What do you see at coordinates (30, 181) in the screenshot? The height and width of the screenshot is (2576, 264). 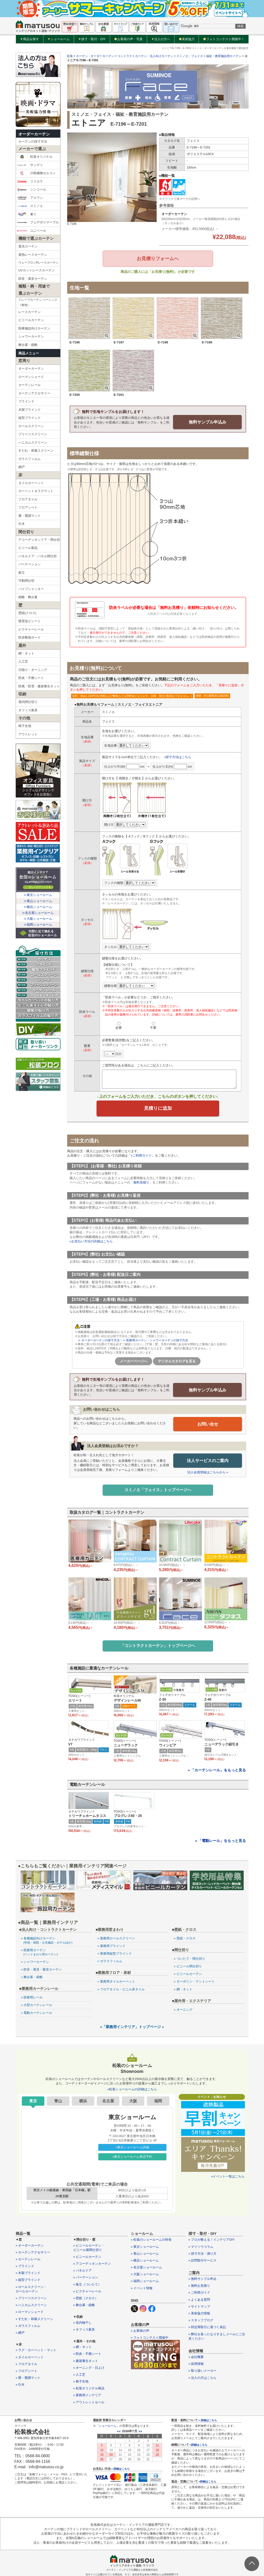 I see `リリカラ` at bounding box center [30, 181].